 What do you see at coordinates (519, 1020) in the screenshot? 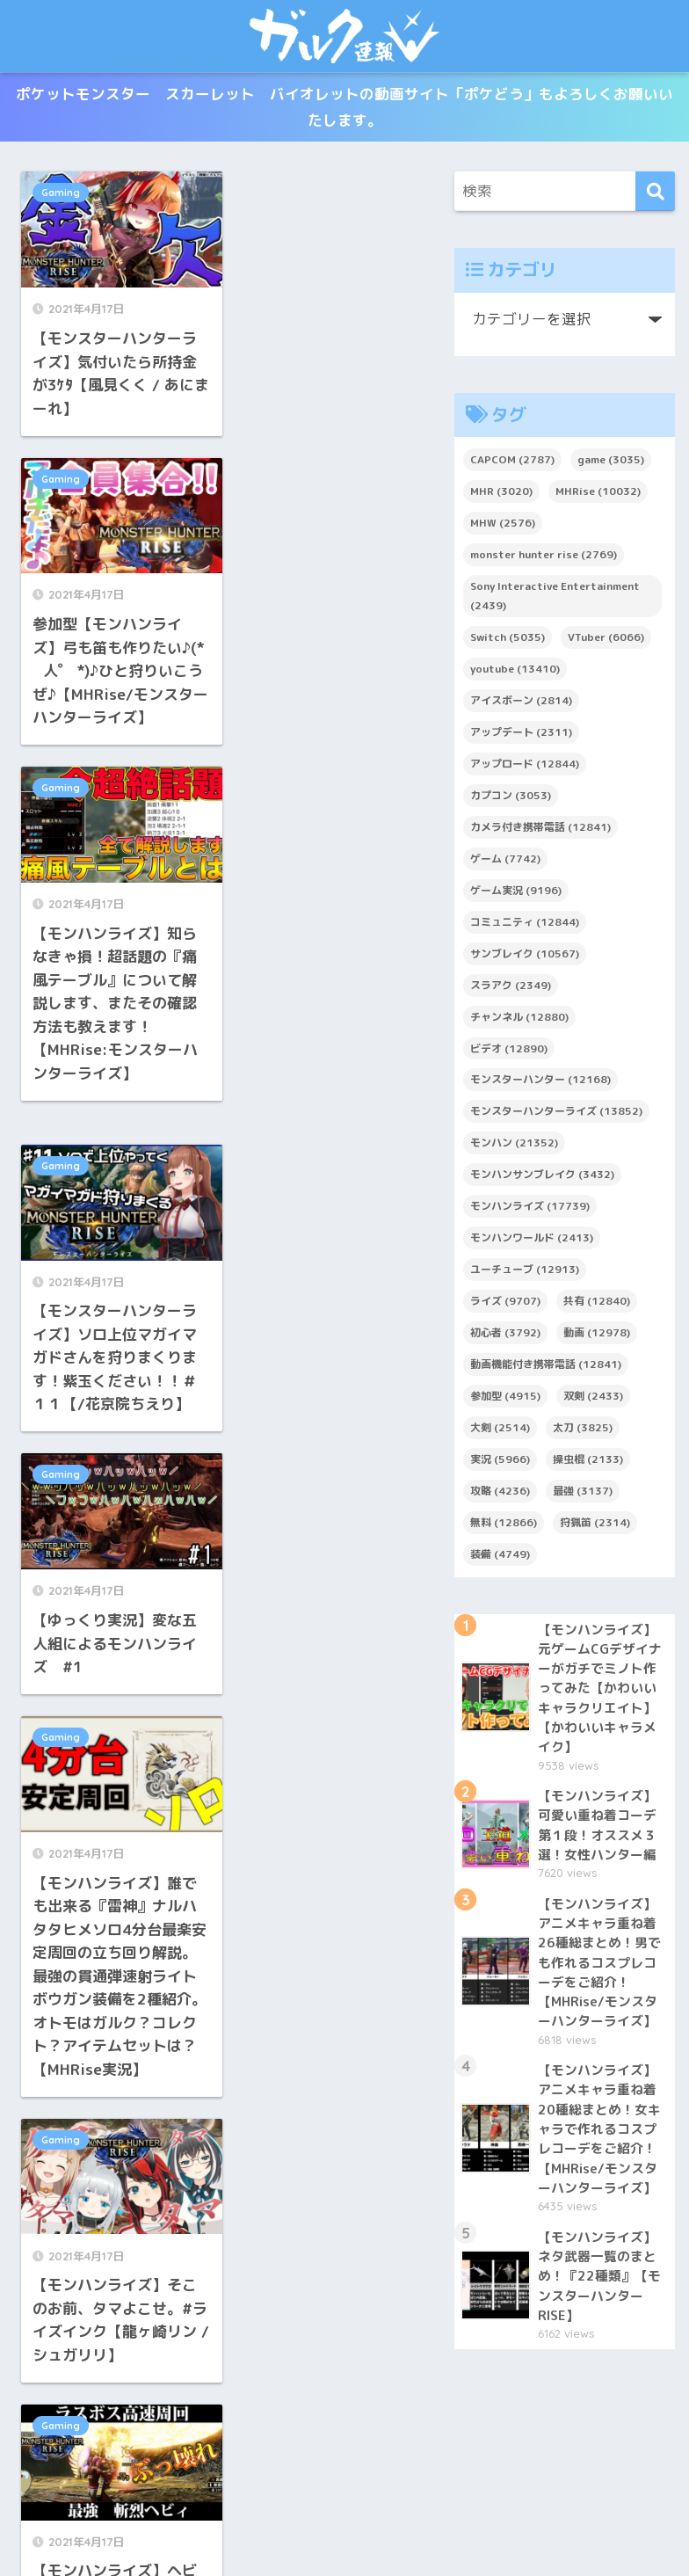
I see `チャンネル [チャンネル (12,880個の項目)]` at bounding box center [519, 1020].